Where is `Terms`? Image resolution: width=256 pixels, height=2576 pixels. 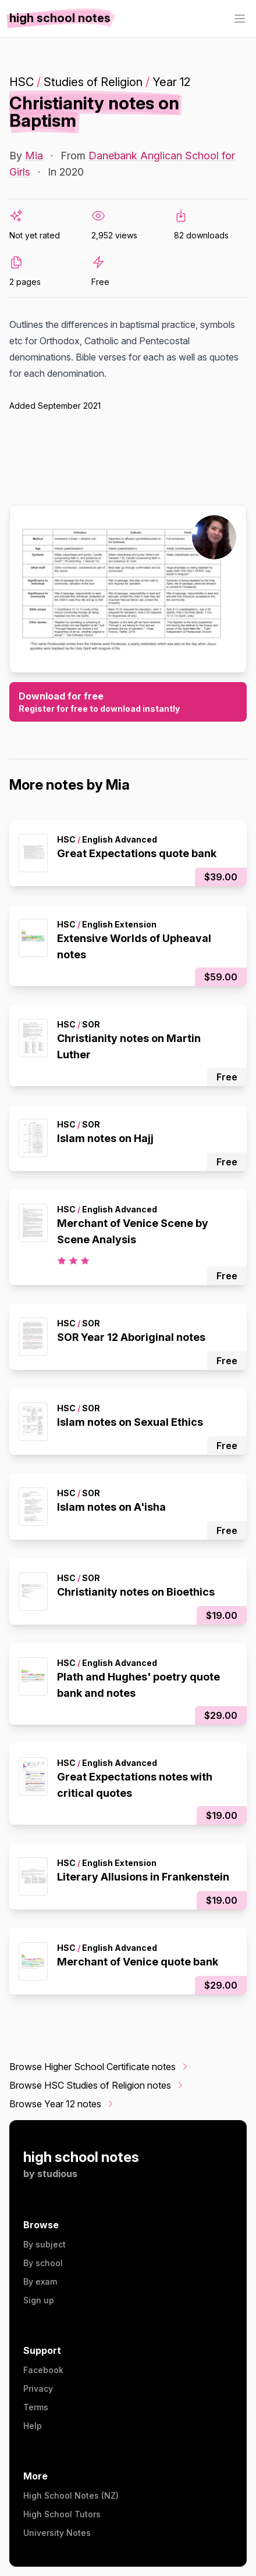
Terms is located at coordinates (35, 2407).